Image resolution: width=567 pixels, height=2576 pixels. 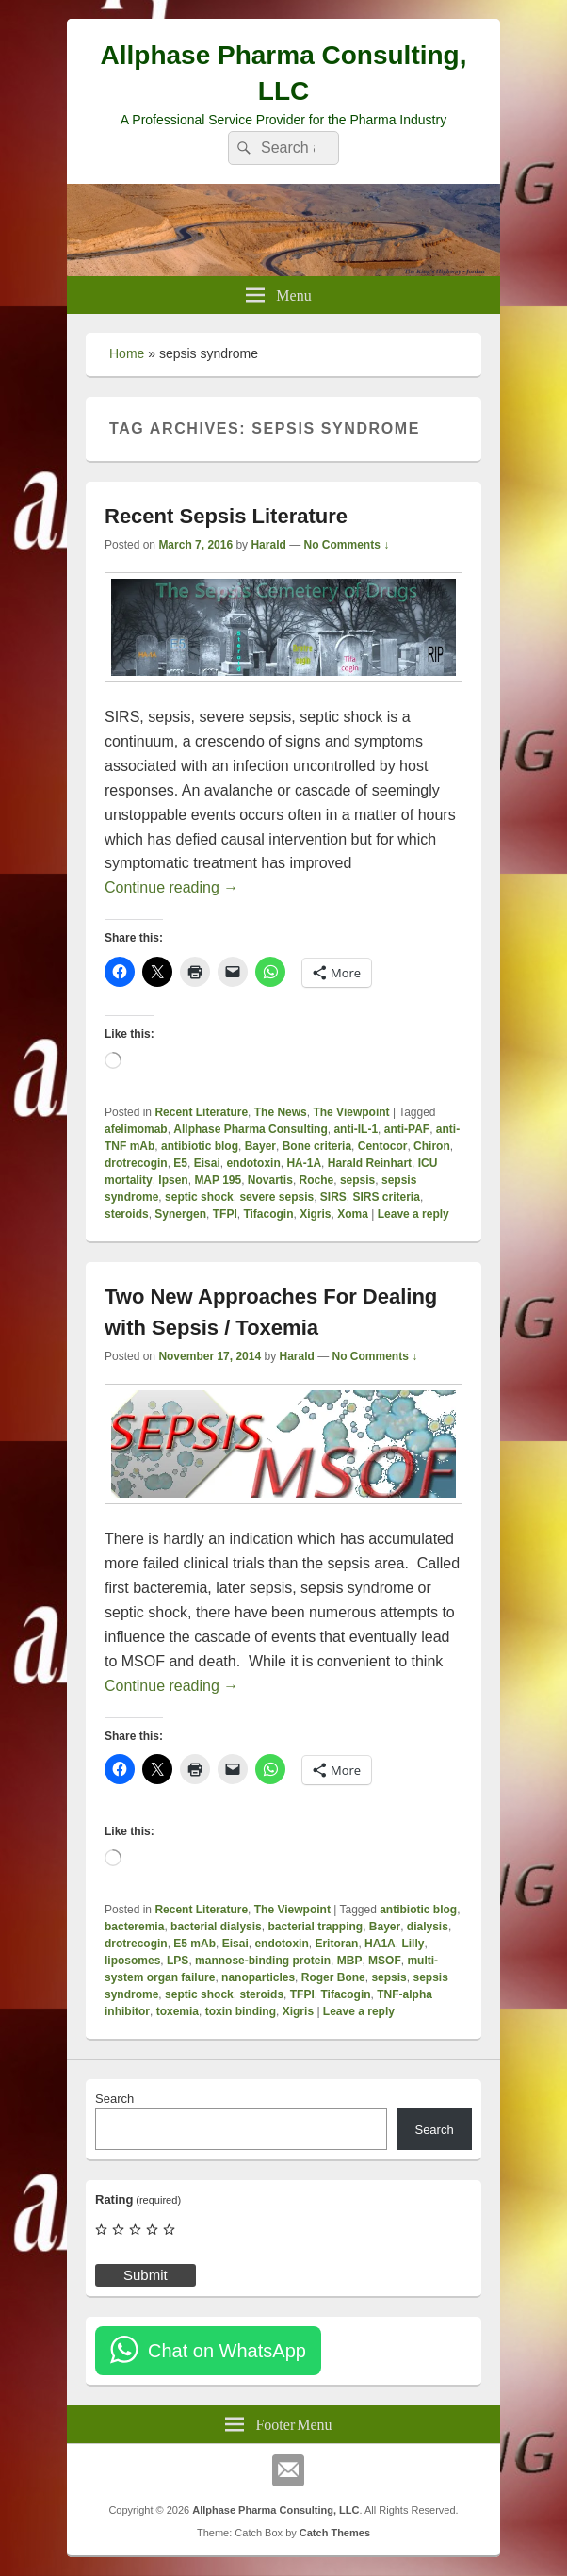 I want to click on afelimomab, so click(x=136, y=1129).